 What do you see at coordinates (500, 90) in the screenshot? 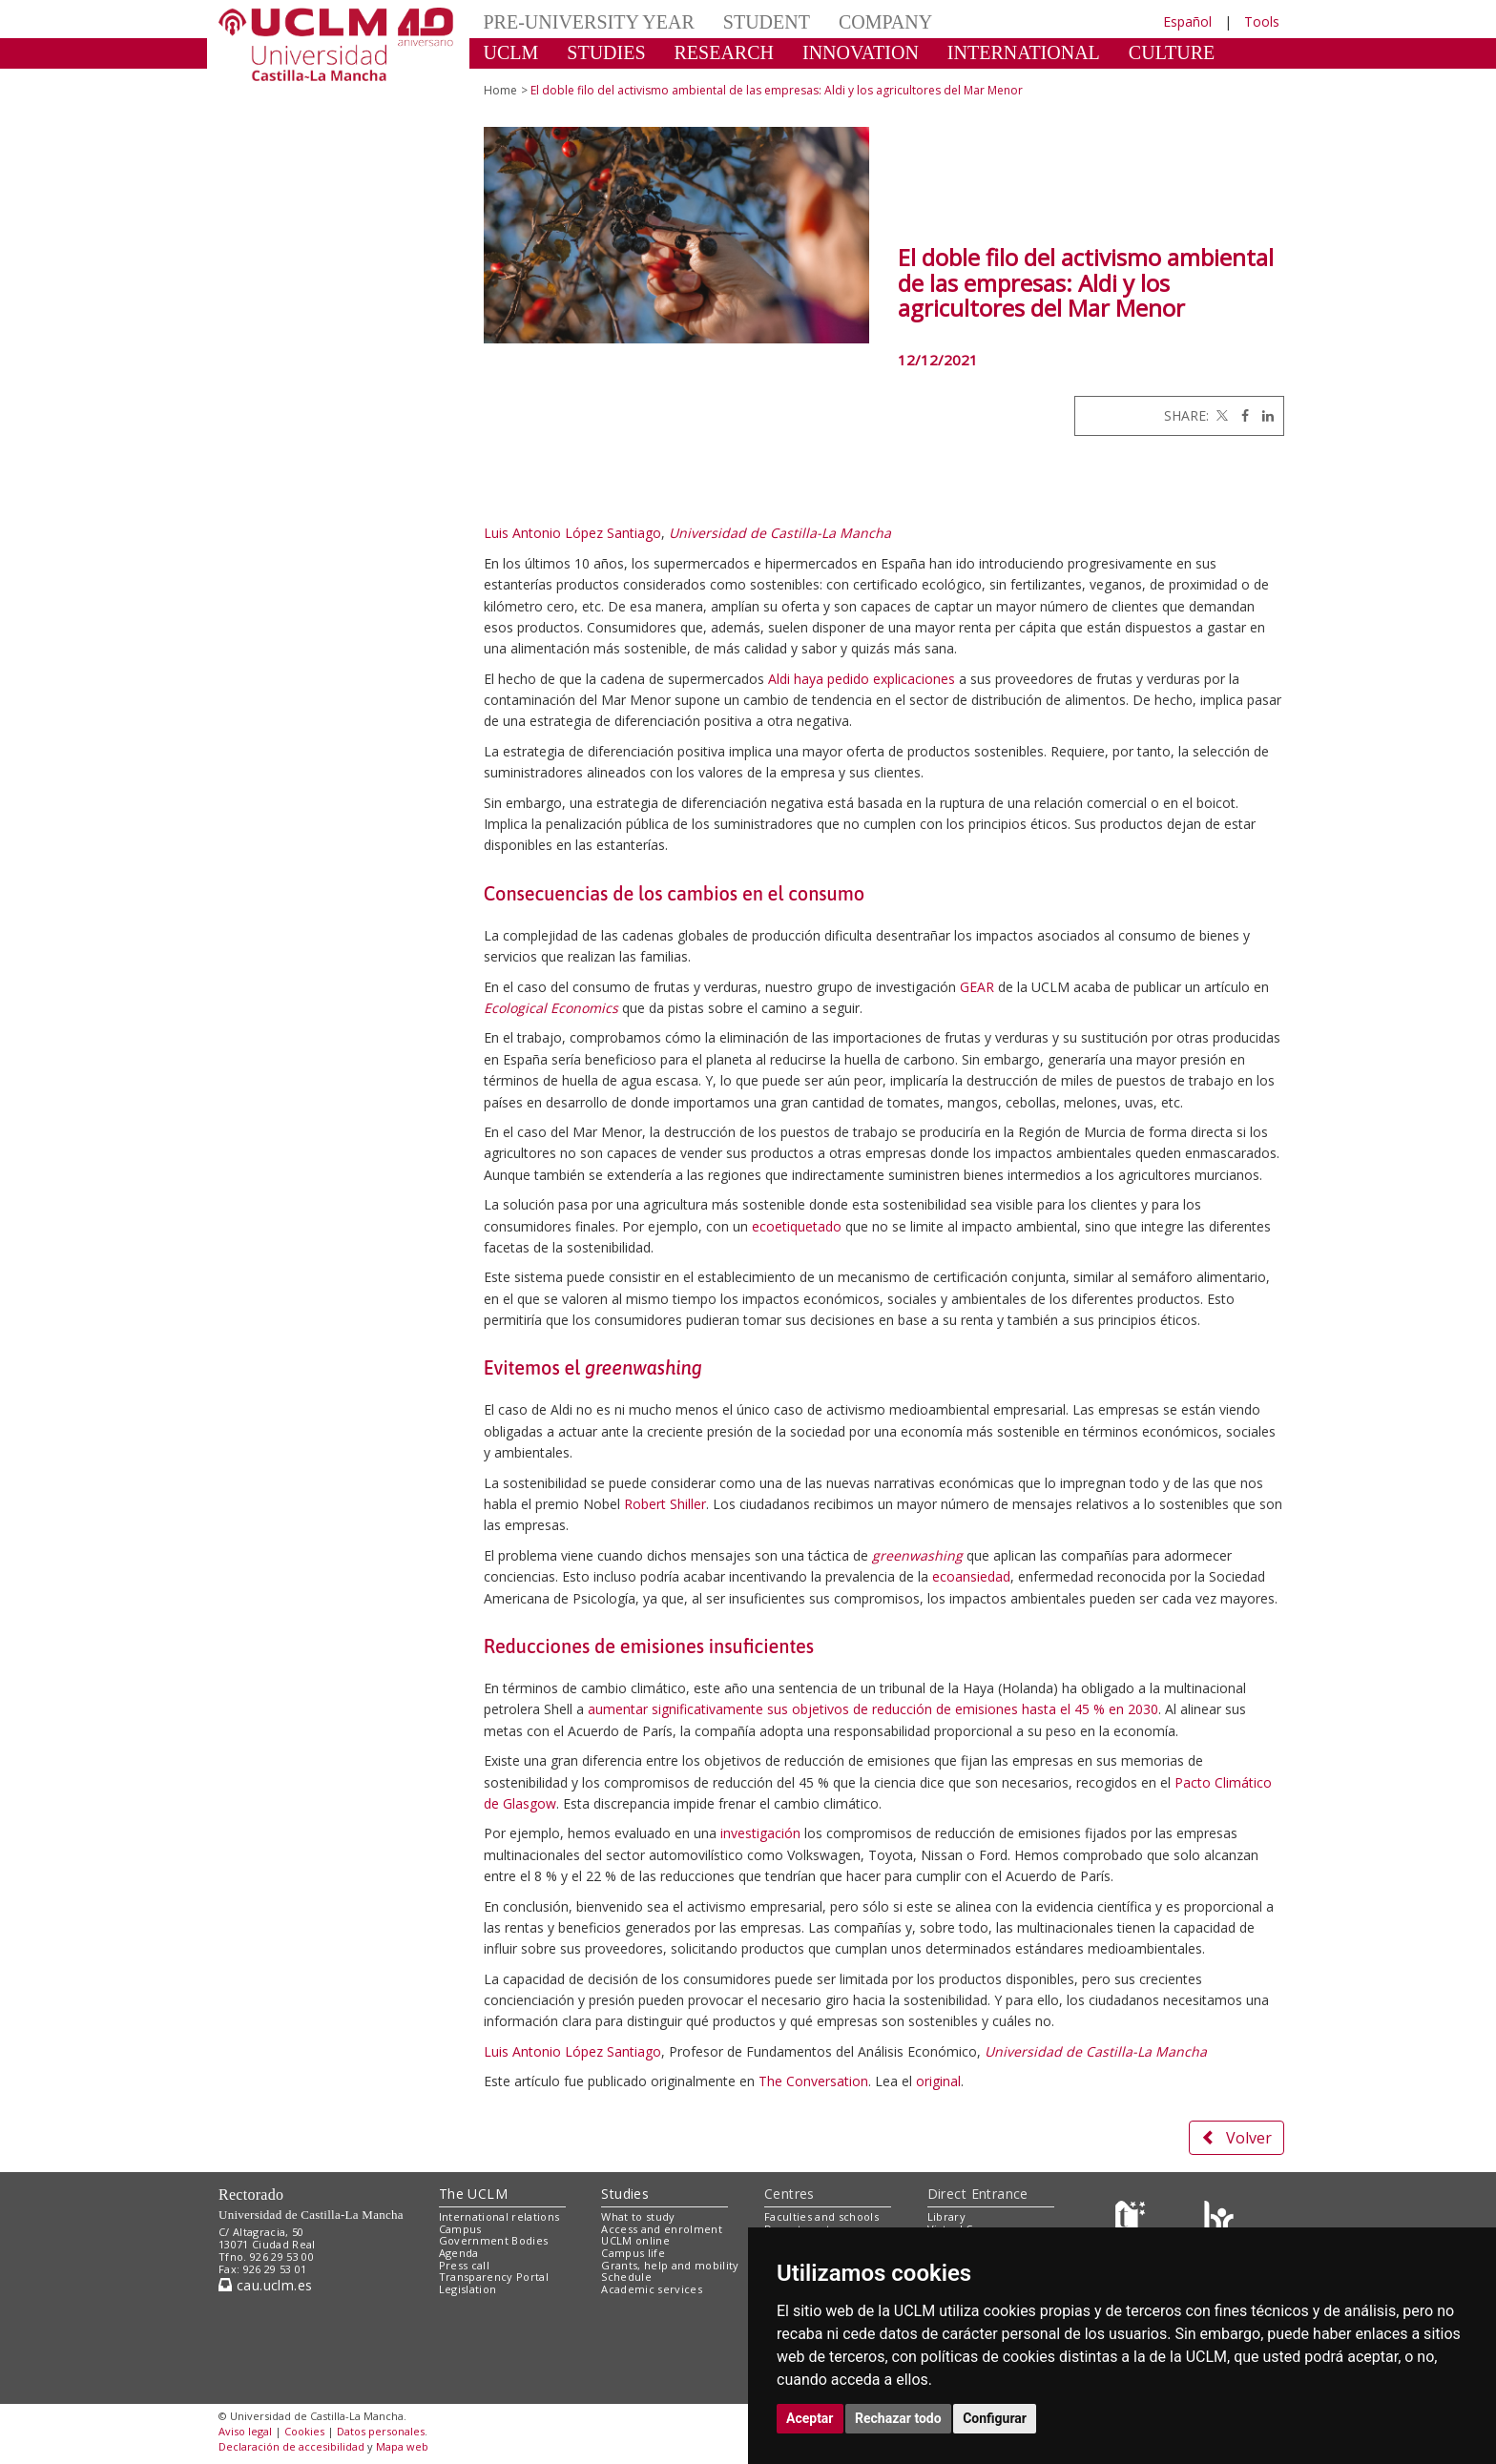
I see `Home` at bounding box center [500, 90].